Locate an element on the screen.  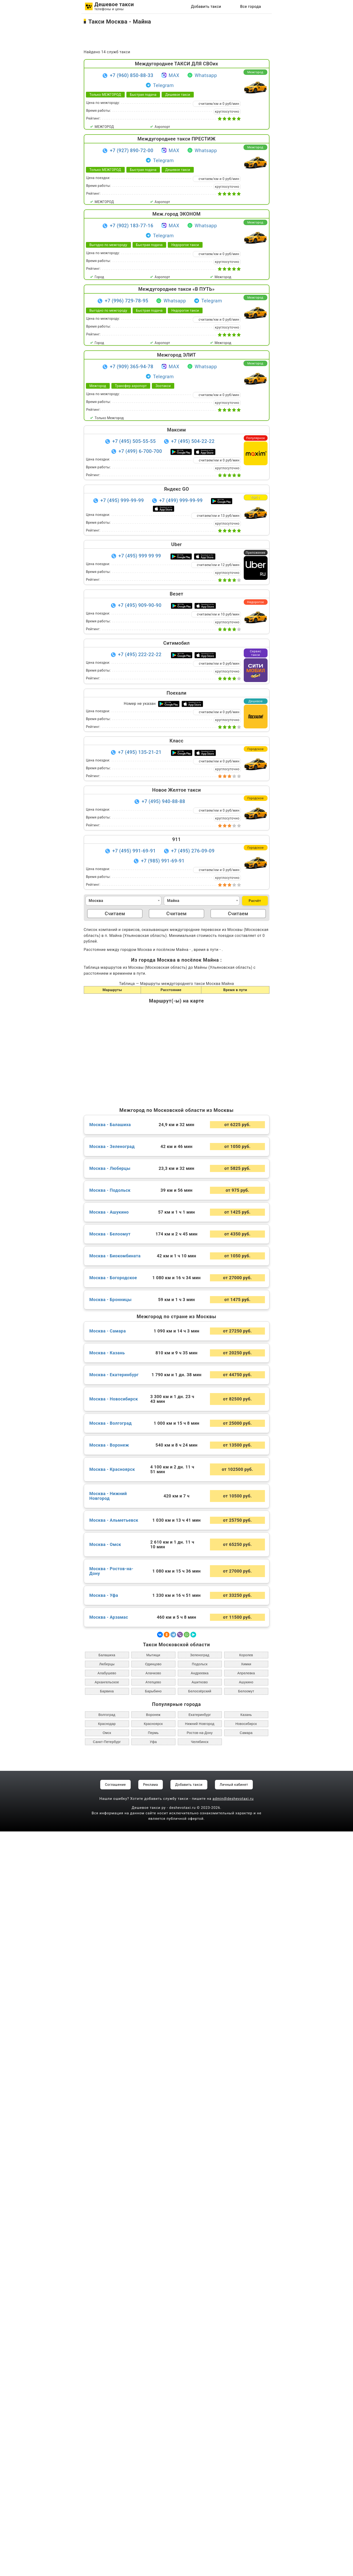
Добавить такси is located at coordinates (206, 6).